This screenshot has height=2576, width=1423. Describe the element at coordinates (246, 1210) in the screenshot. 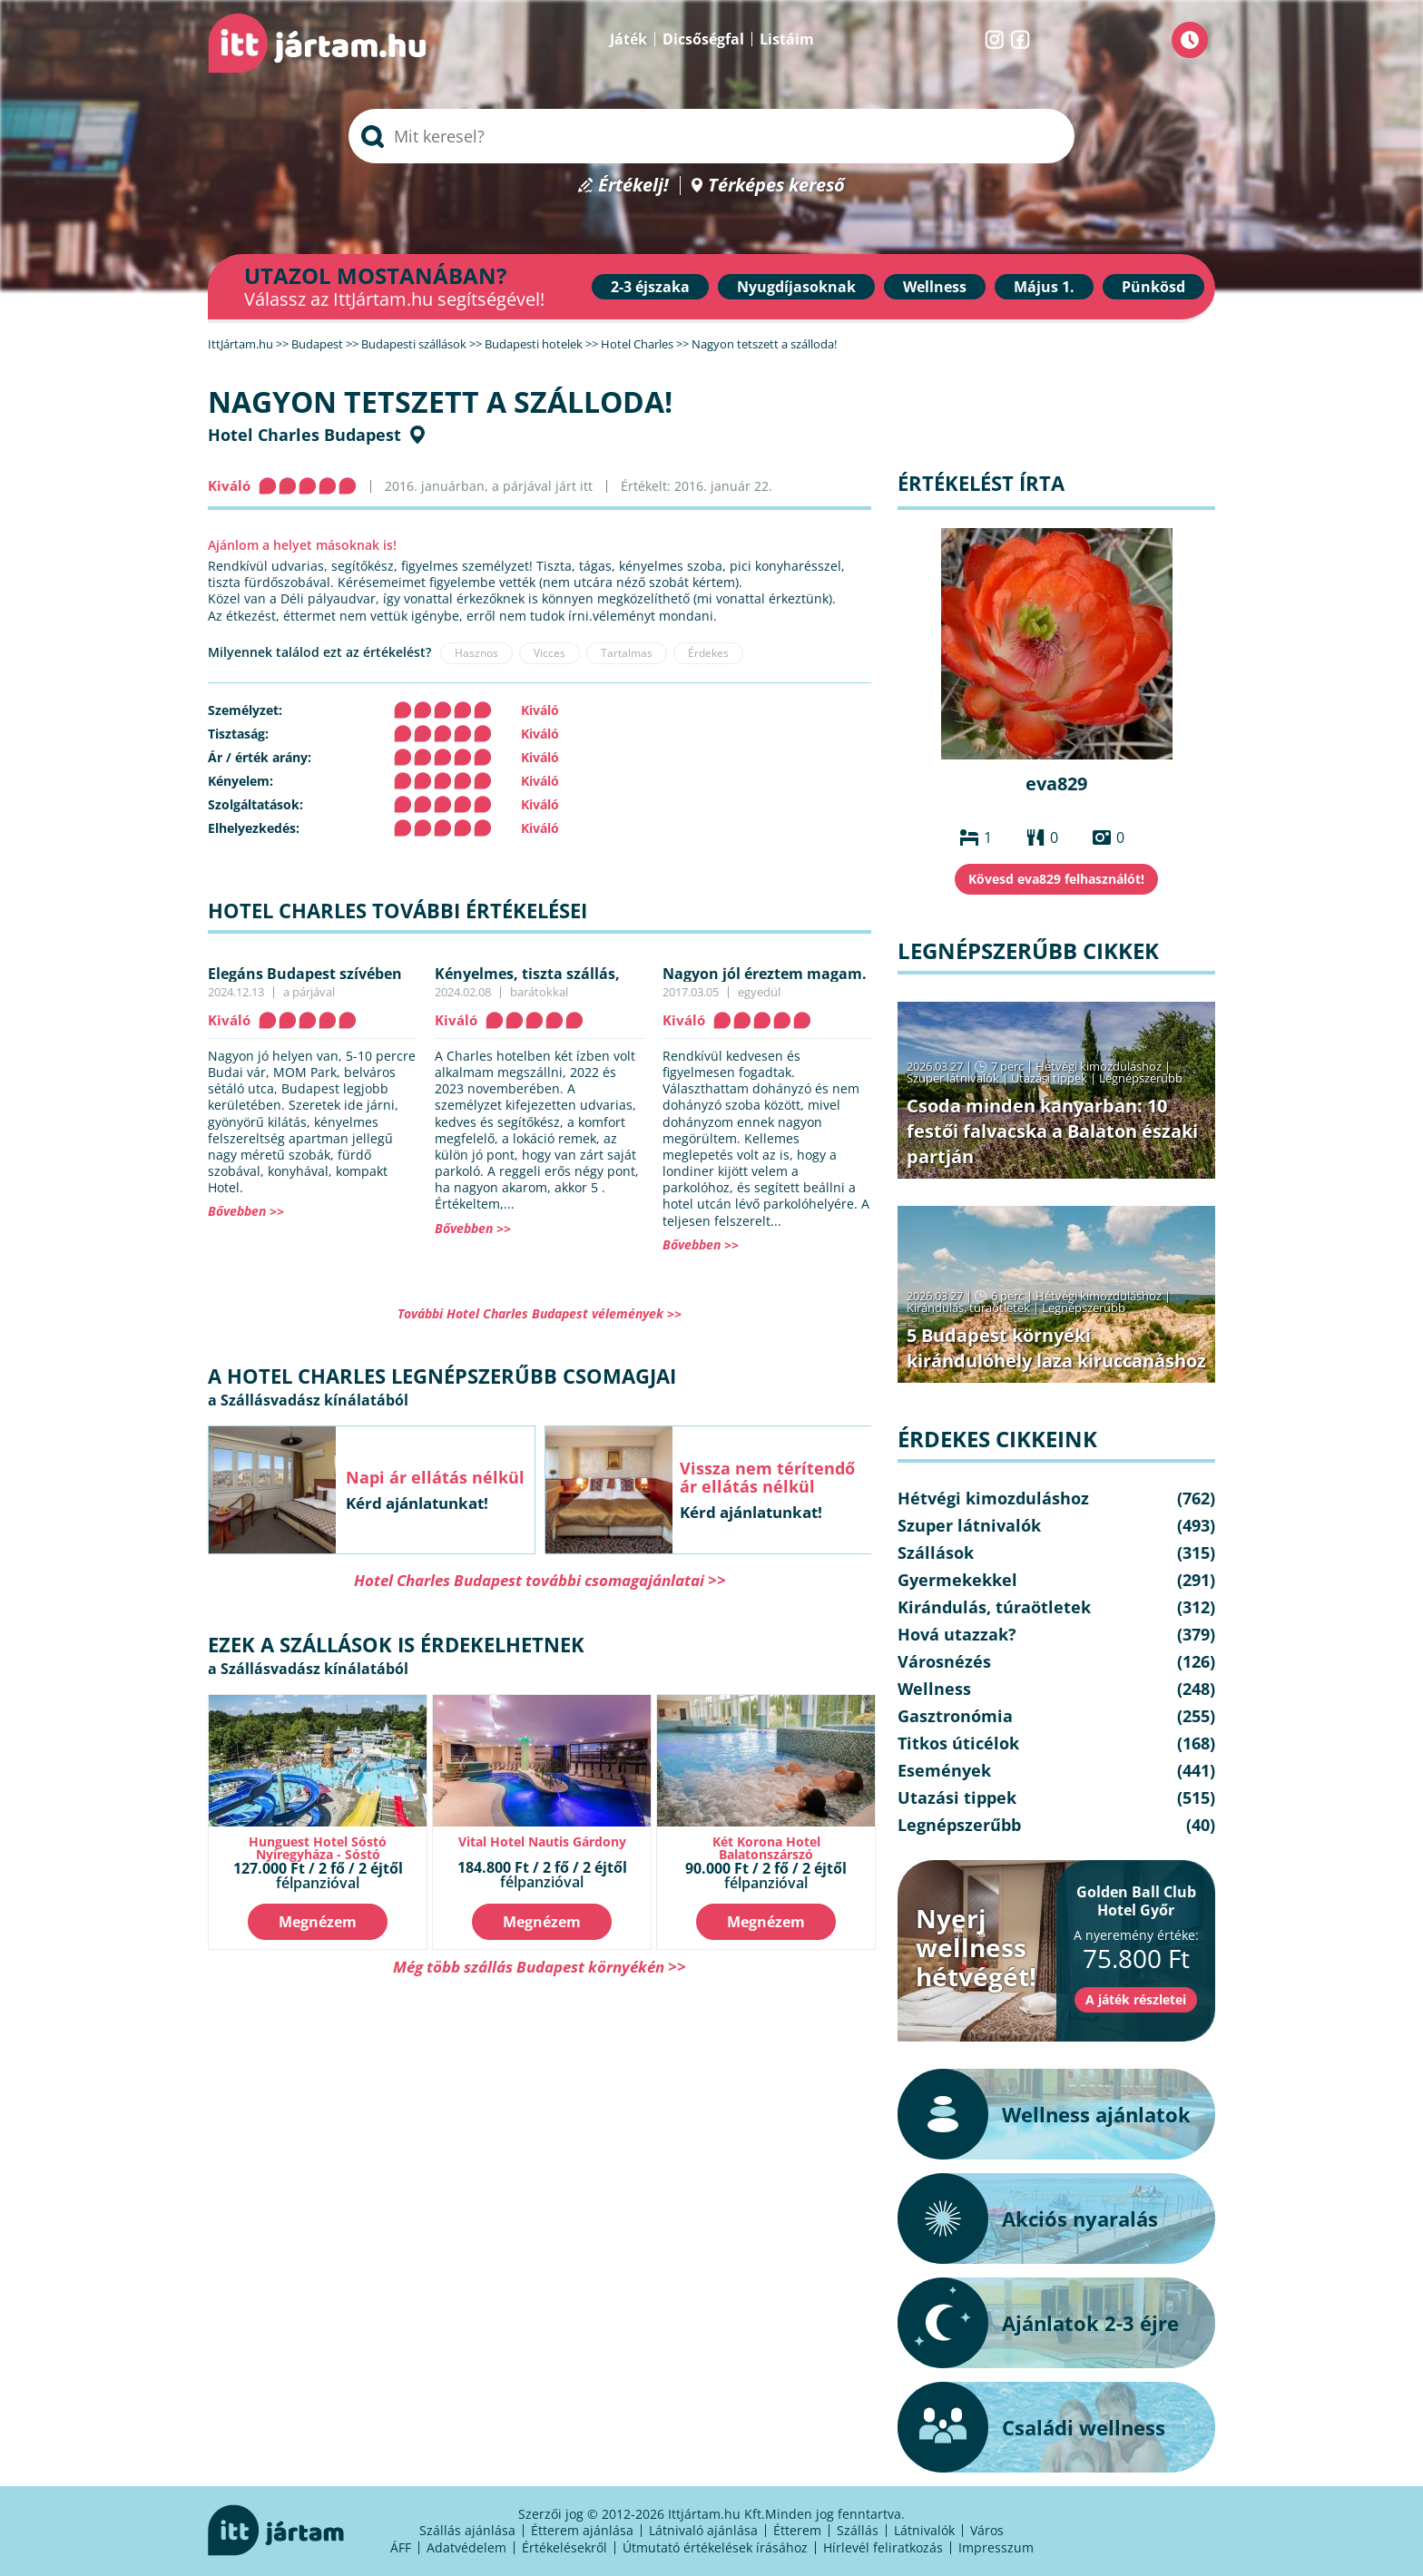

I see `Bővebben >>` at that location.